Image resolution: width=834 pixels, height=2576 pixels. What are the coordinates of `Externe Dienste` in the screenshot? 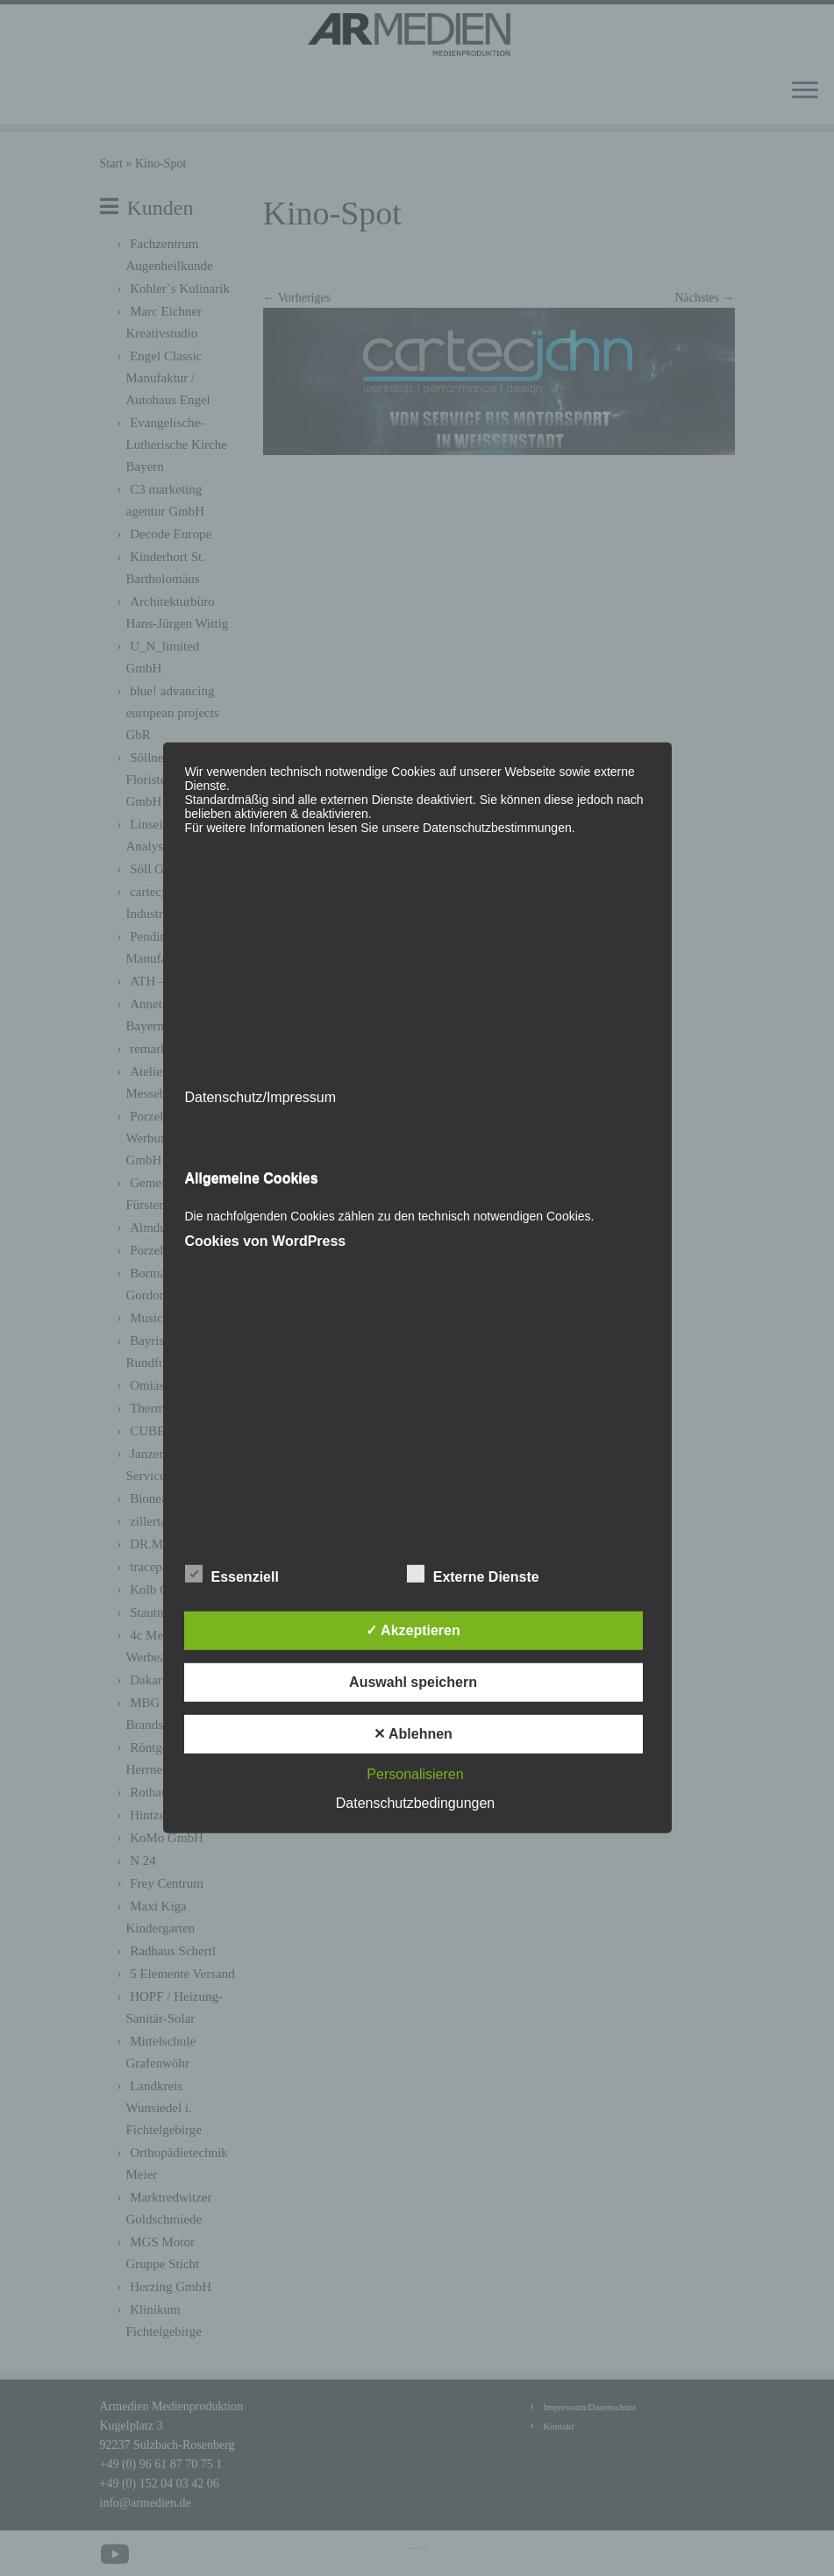 It's located at (473, 1574).